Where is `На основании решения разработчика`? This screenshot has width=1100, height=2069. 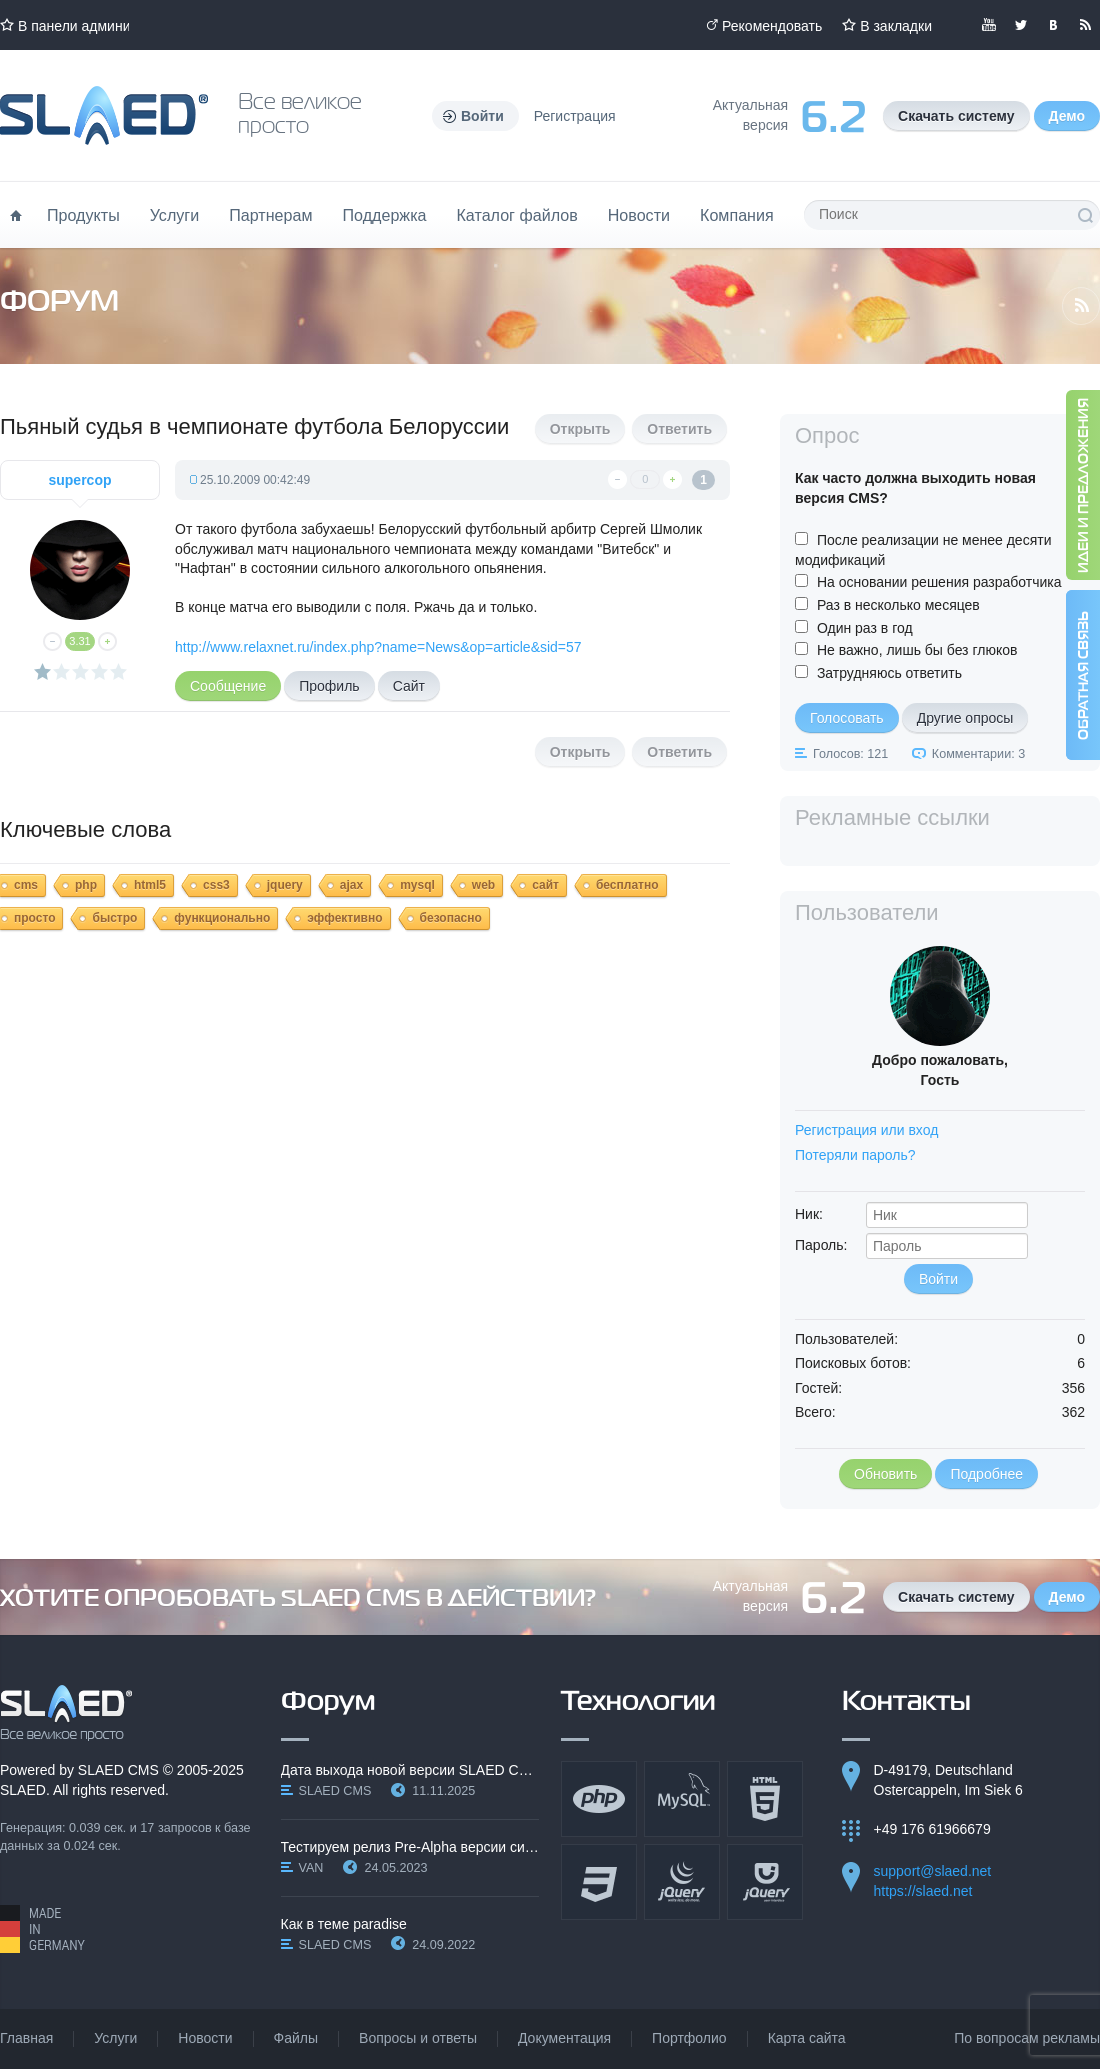
На основании решения разработчика is located at coordinates (939, 582).